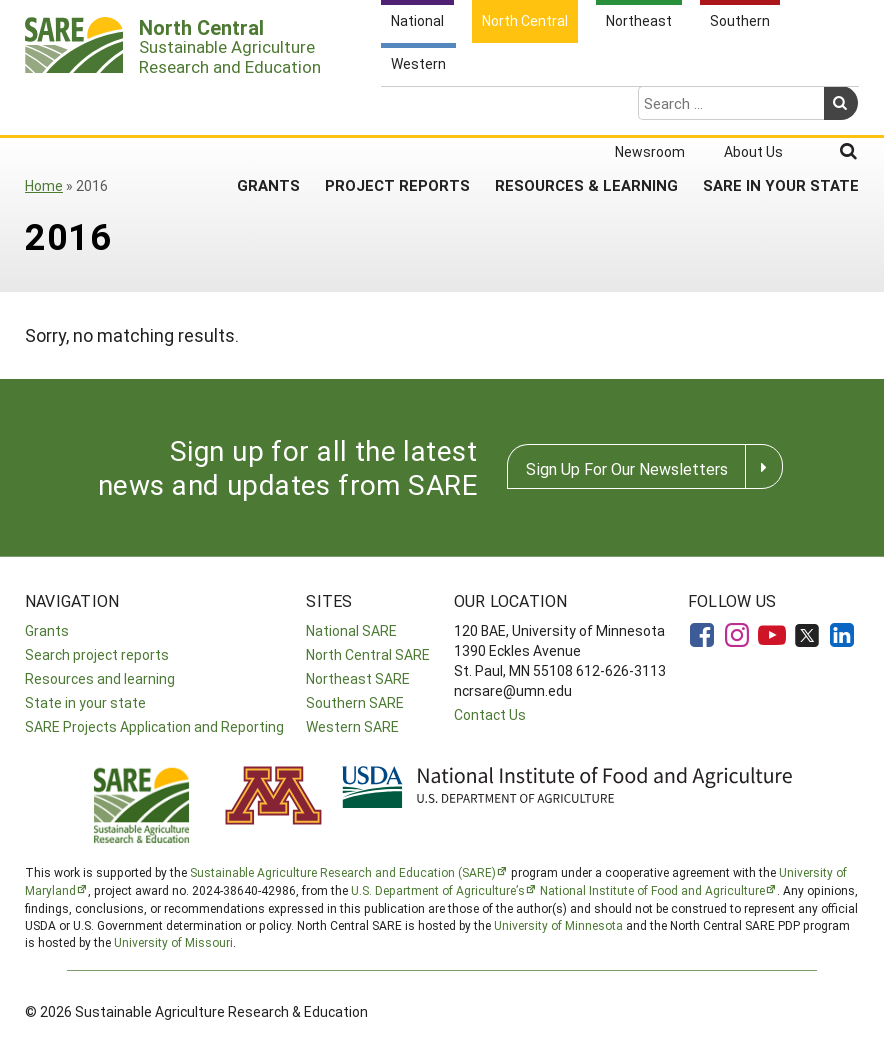 The width and height of the screenshot is (884, 1046). I want to click on Western SARE, so click(352, 726).